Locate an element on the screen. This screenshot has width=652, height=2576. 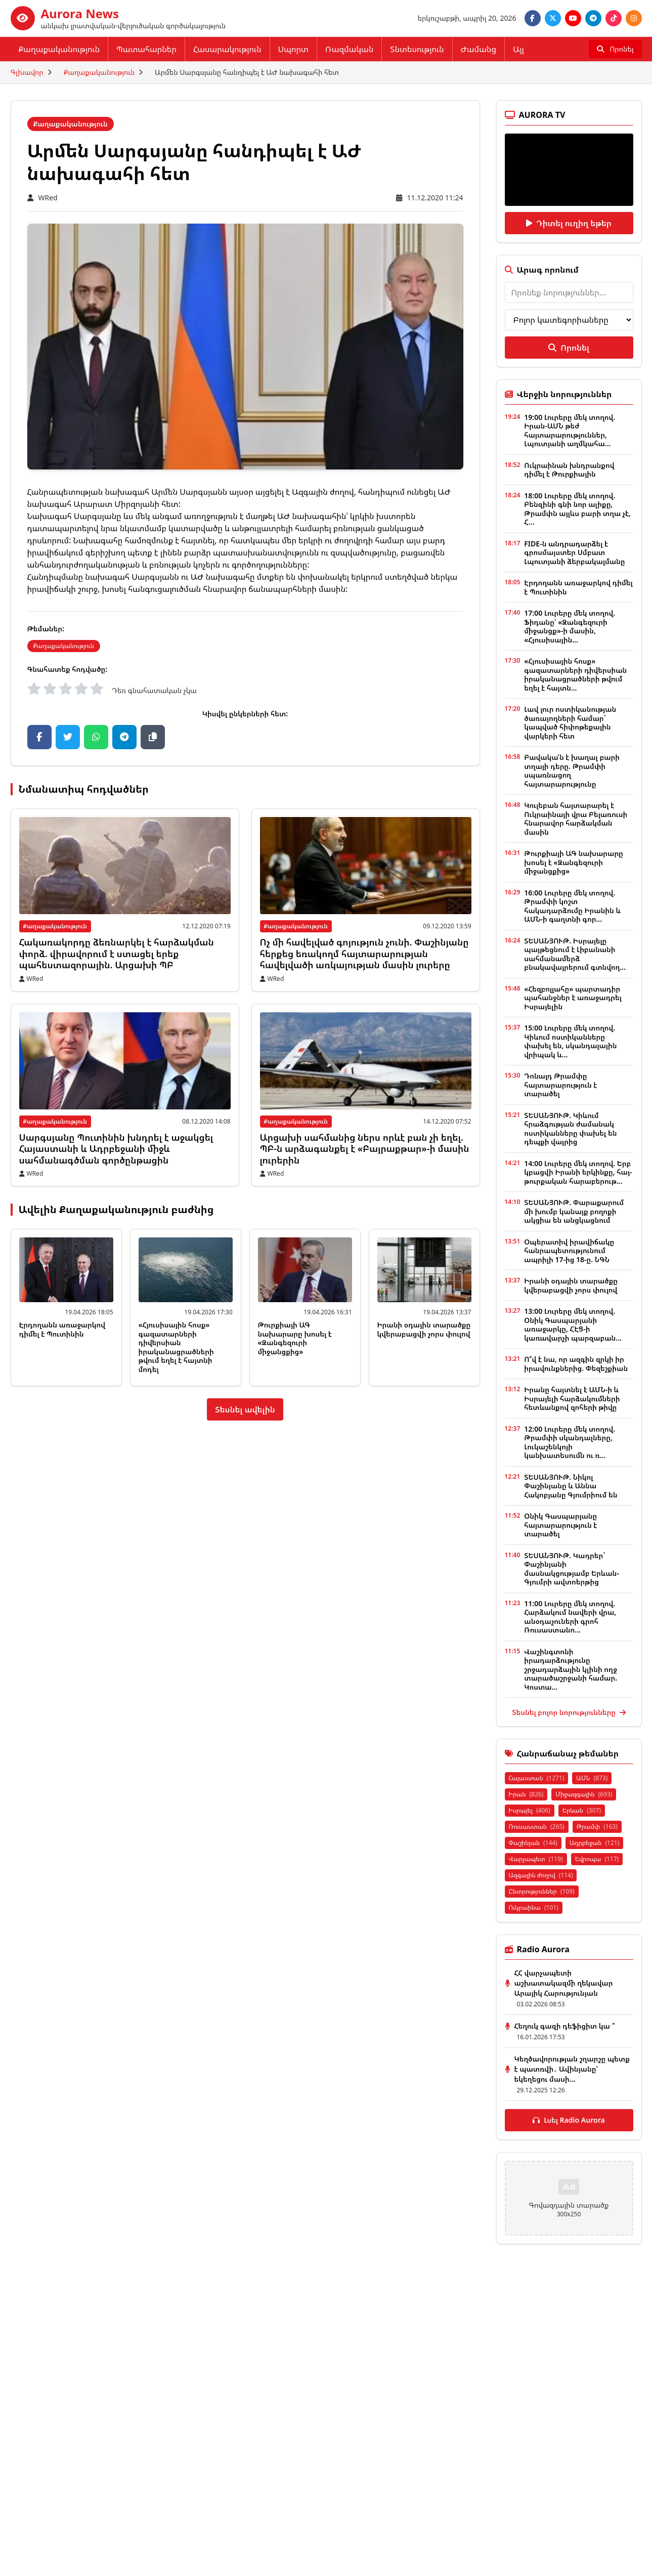
Հայաստան is located at coordinates (536, 1778).